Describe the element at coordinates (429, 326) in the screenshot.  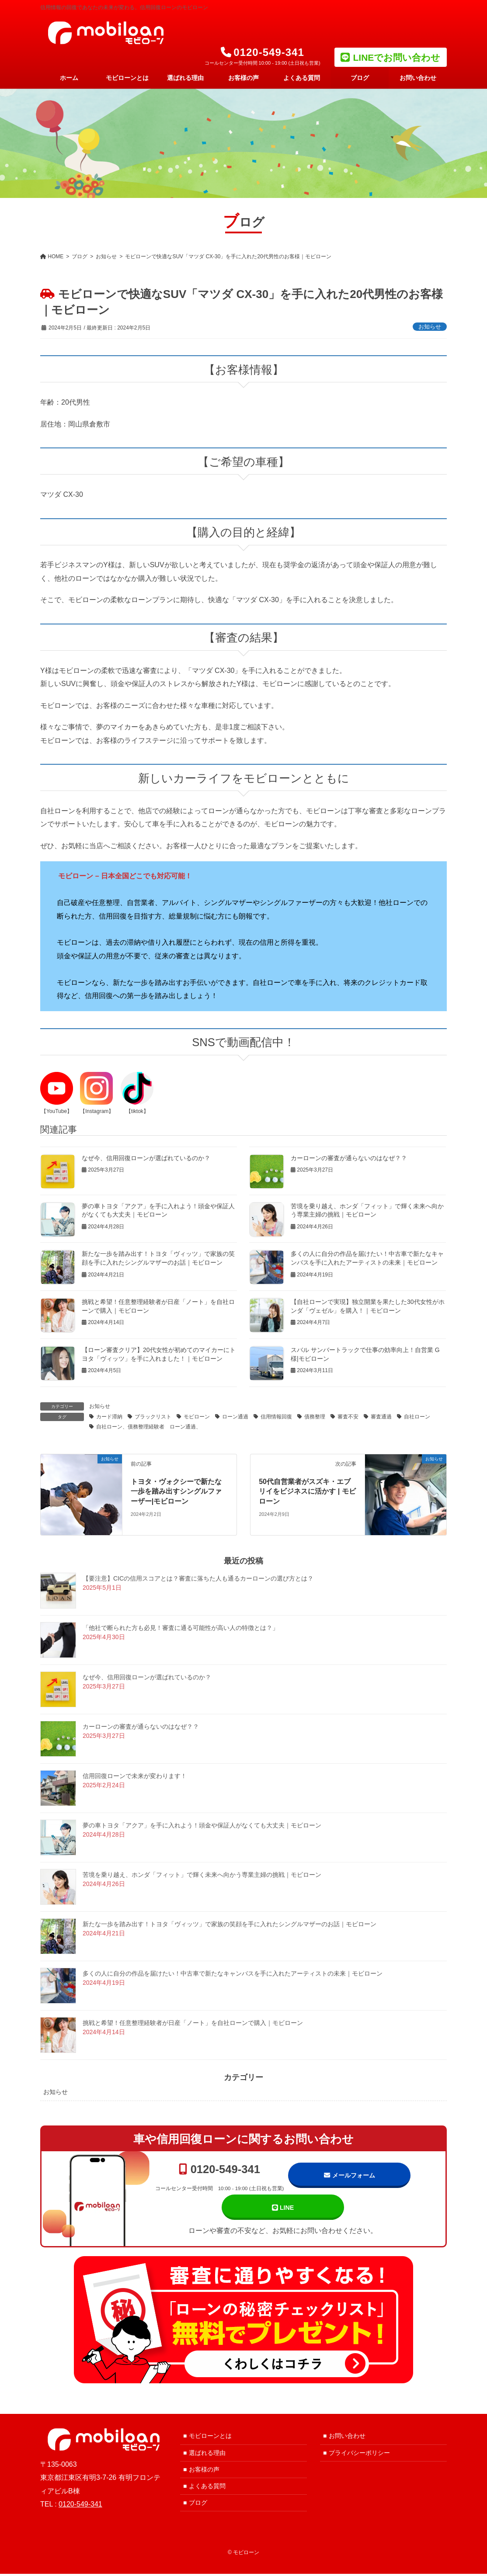
I see `お知らせ` at that location.